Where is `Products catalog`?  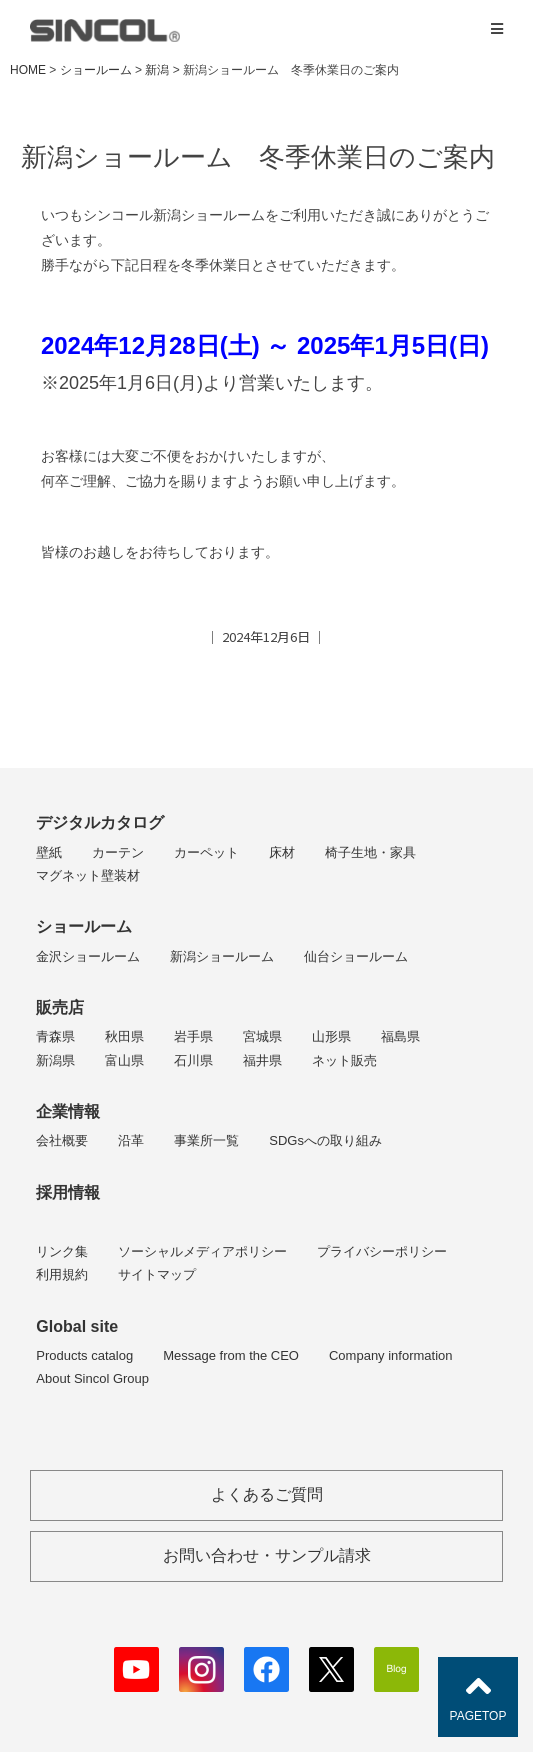
Products catalog is located at coordinates (84, 1355).